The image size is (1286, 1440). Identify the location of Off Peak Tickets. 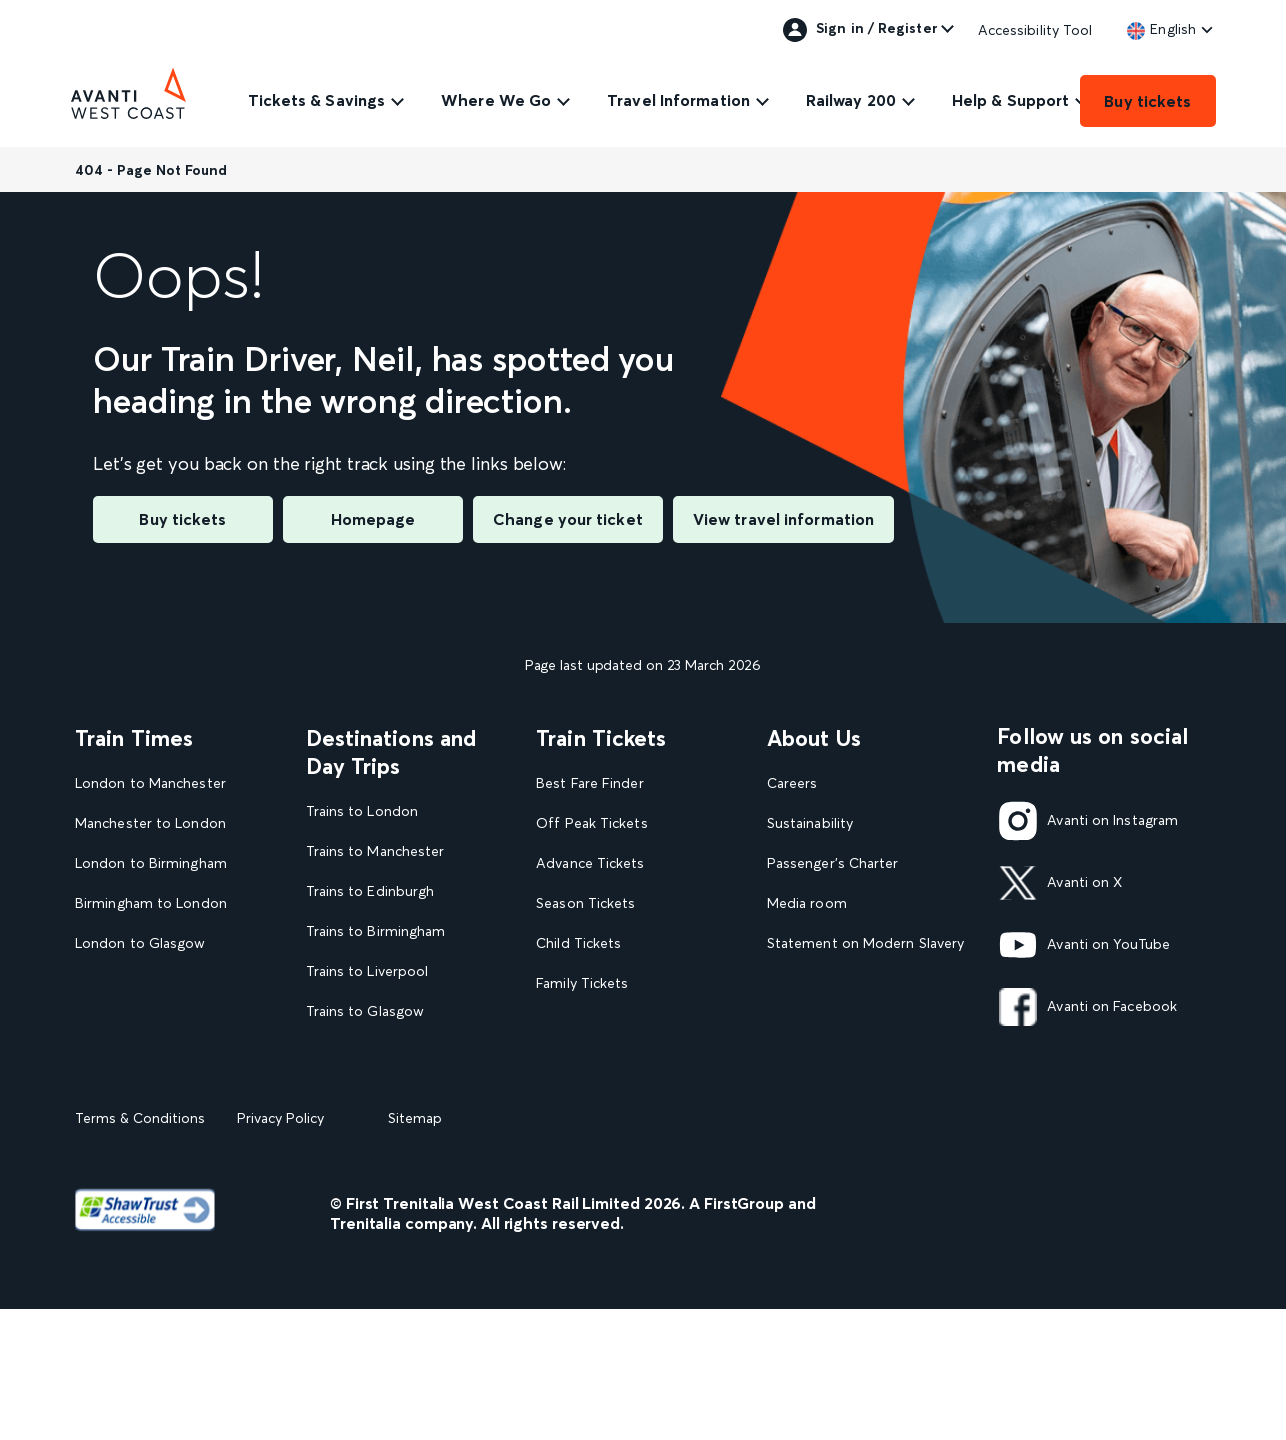
(591, 823).